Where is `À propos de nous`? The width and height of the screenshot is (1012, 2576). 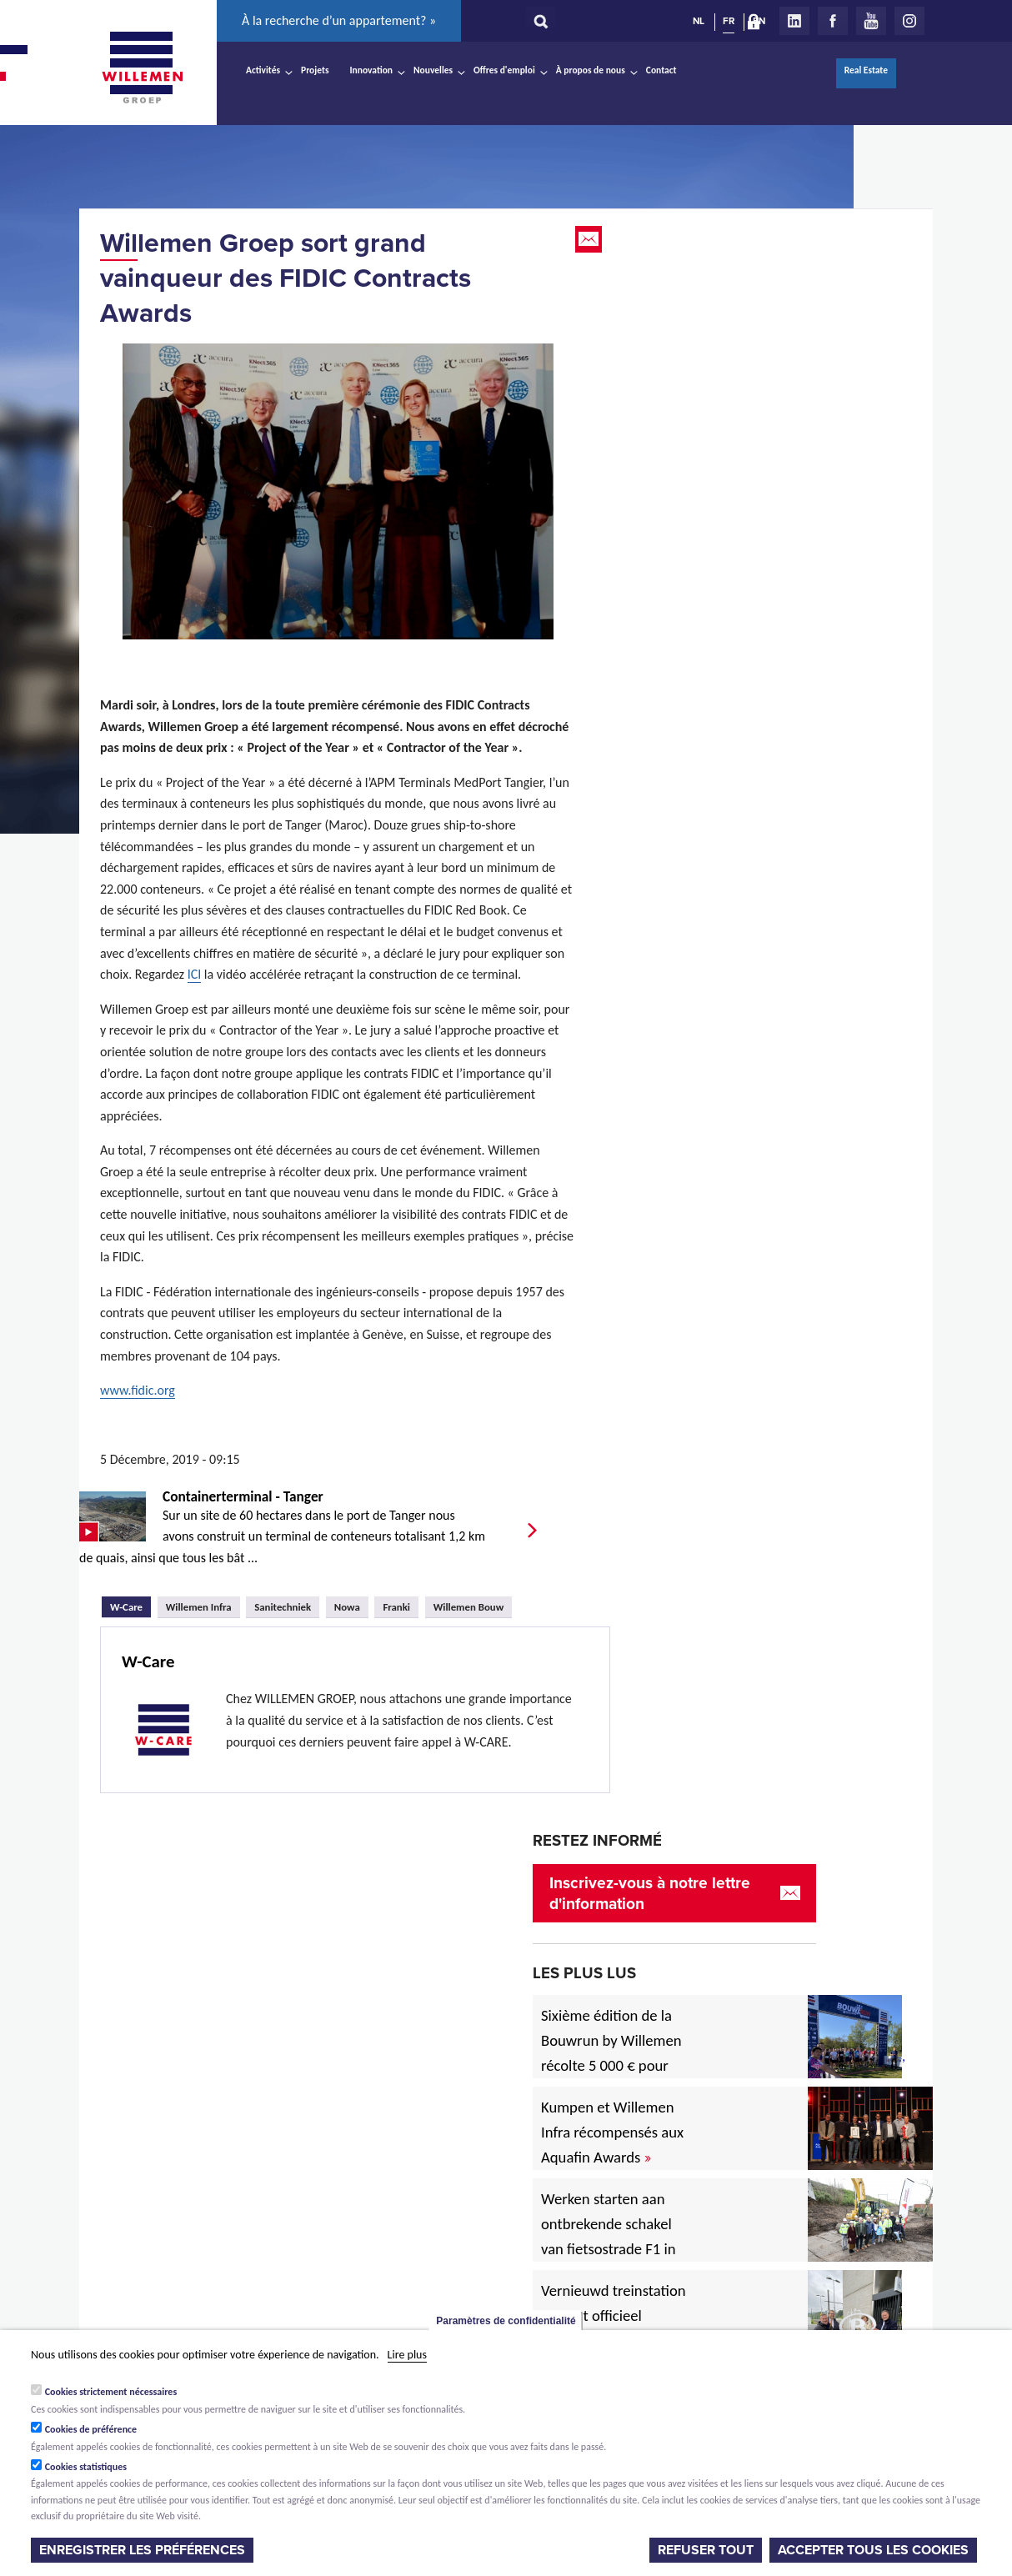 À propos de nous is located at coordinates (590, 70).